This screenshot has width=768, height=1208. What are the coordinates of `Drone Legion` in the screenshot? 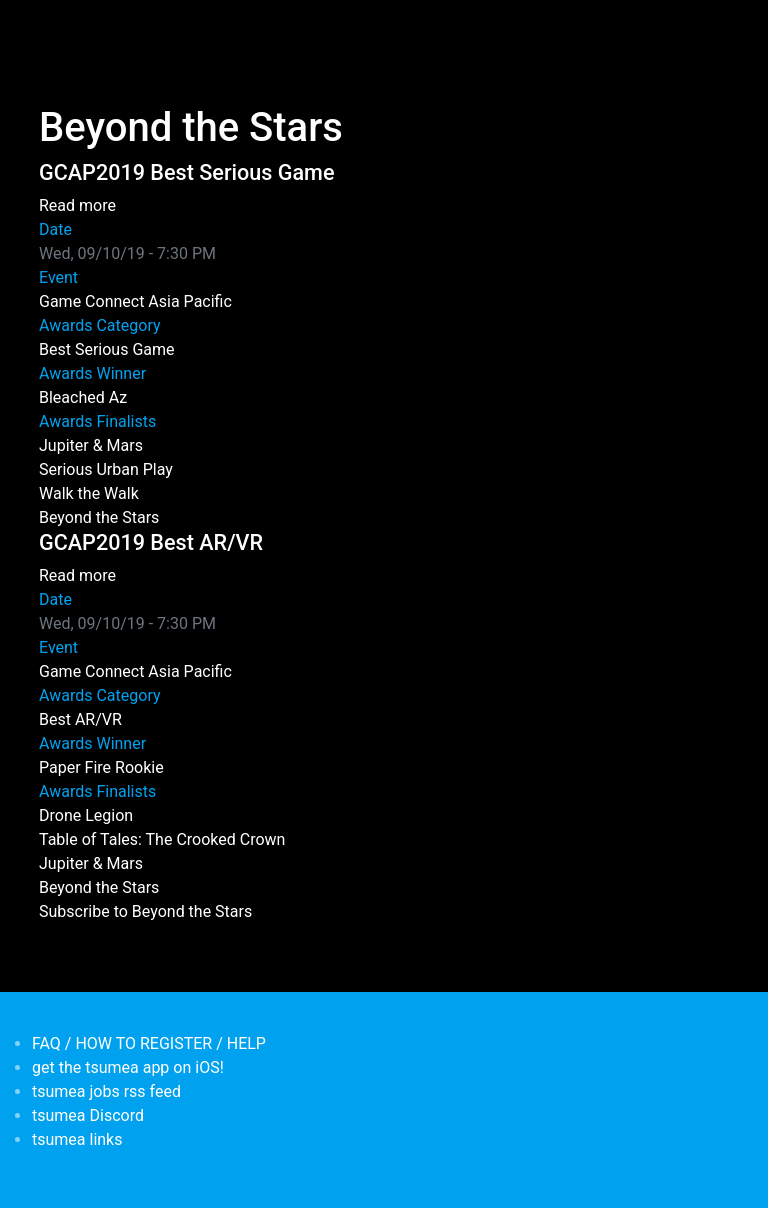 It's located at (86, 815).